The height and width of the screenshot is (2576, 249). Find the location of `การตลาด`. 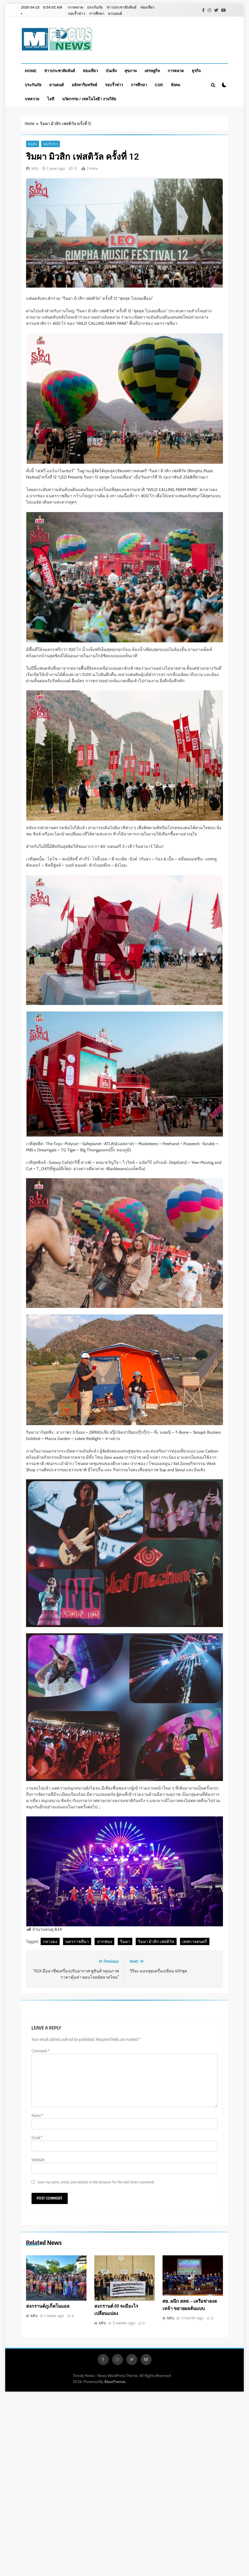

การตลาด is located at coordinates (75, 7).